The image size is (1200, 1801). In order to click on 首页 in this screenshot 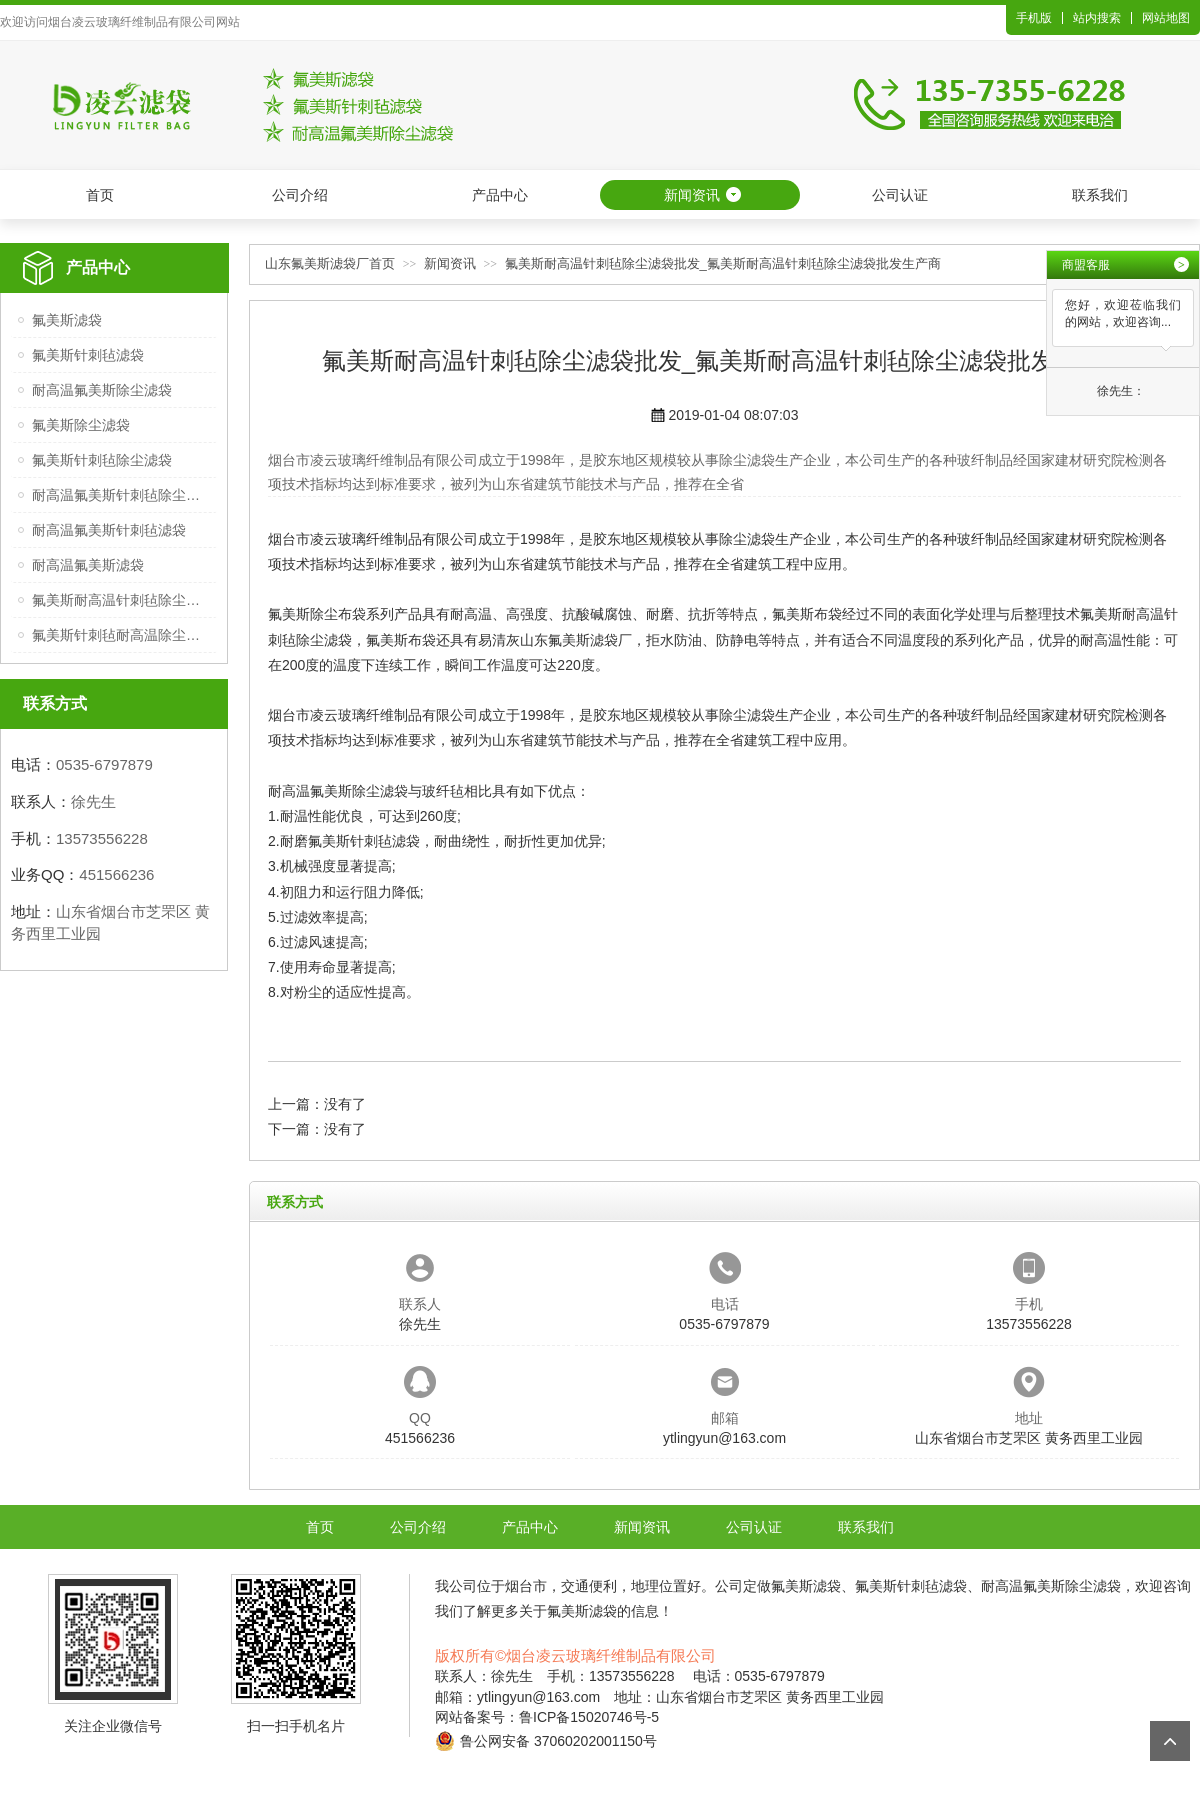, I will do `click(100, 195)`.